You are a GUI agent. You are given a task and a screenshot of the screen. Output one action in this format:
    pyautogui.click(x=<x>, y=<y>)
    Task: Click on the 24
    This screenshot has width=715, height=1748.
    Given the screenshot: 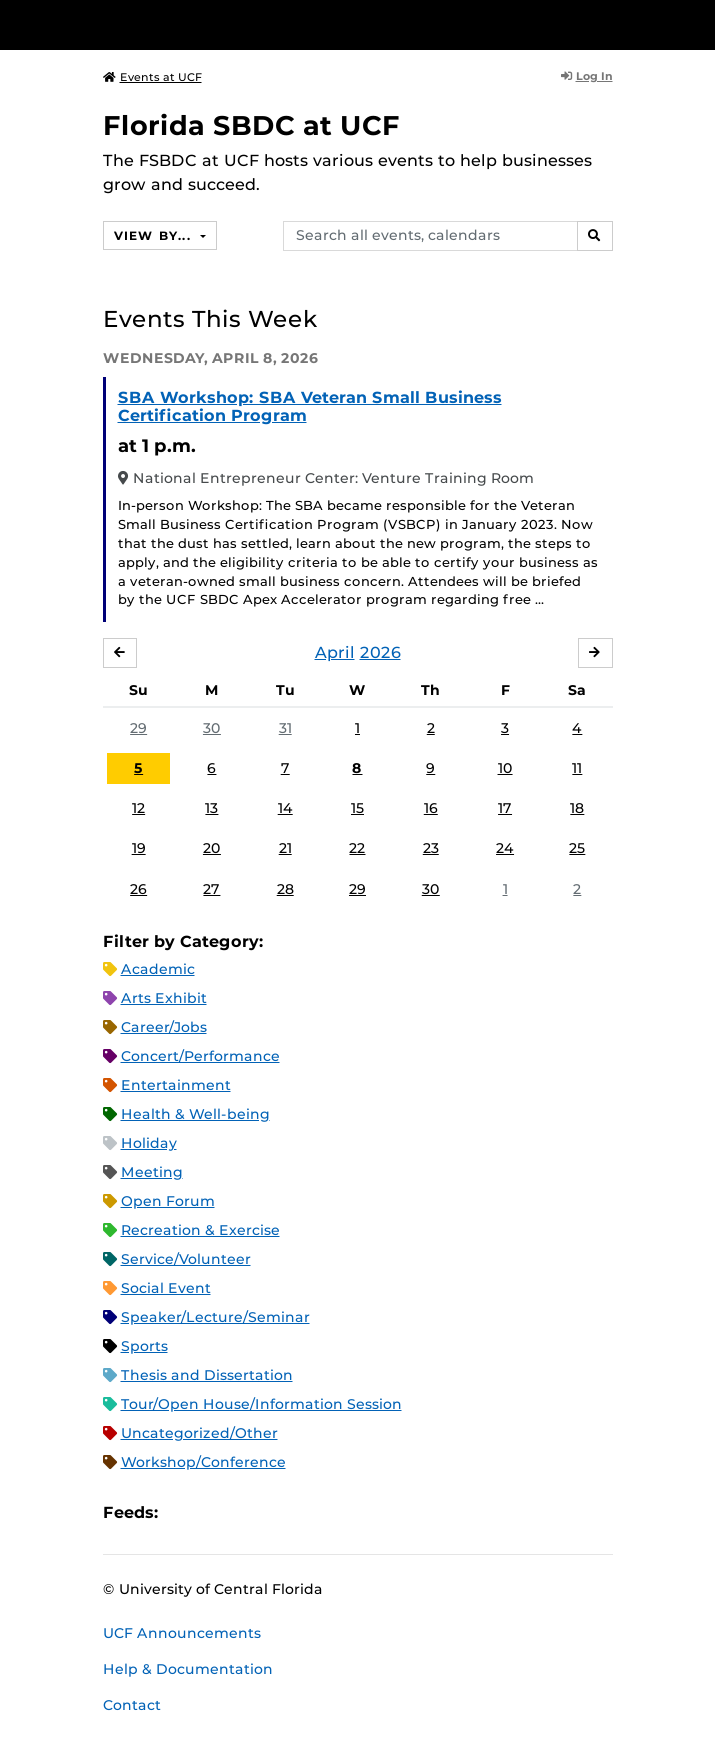 What is the action you would take?
    pyautogui.click(x=505, y=848)
    